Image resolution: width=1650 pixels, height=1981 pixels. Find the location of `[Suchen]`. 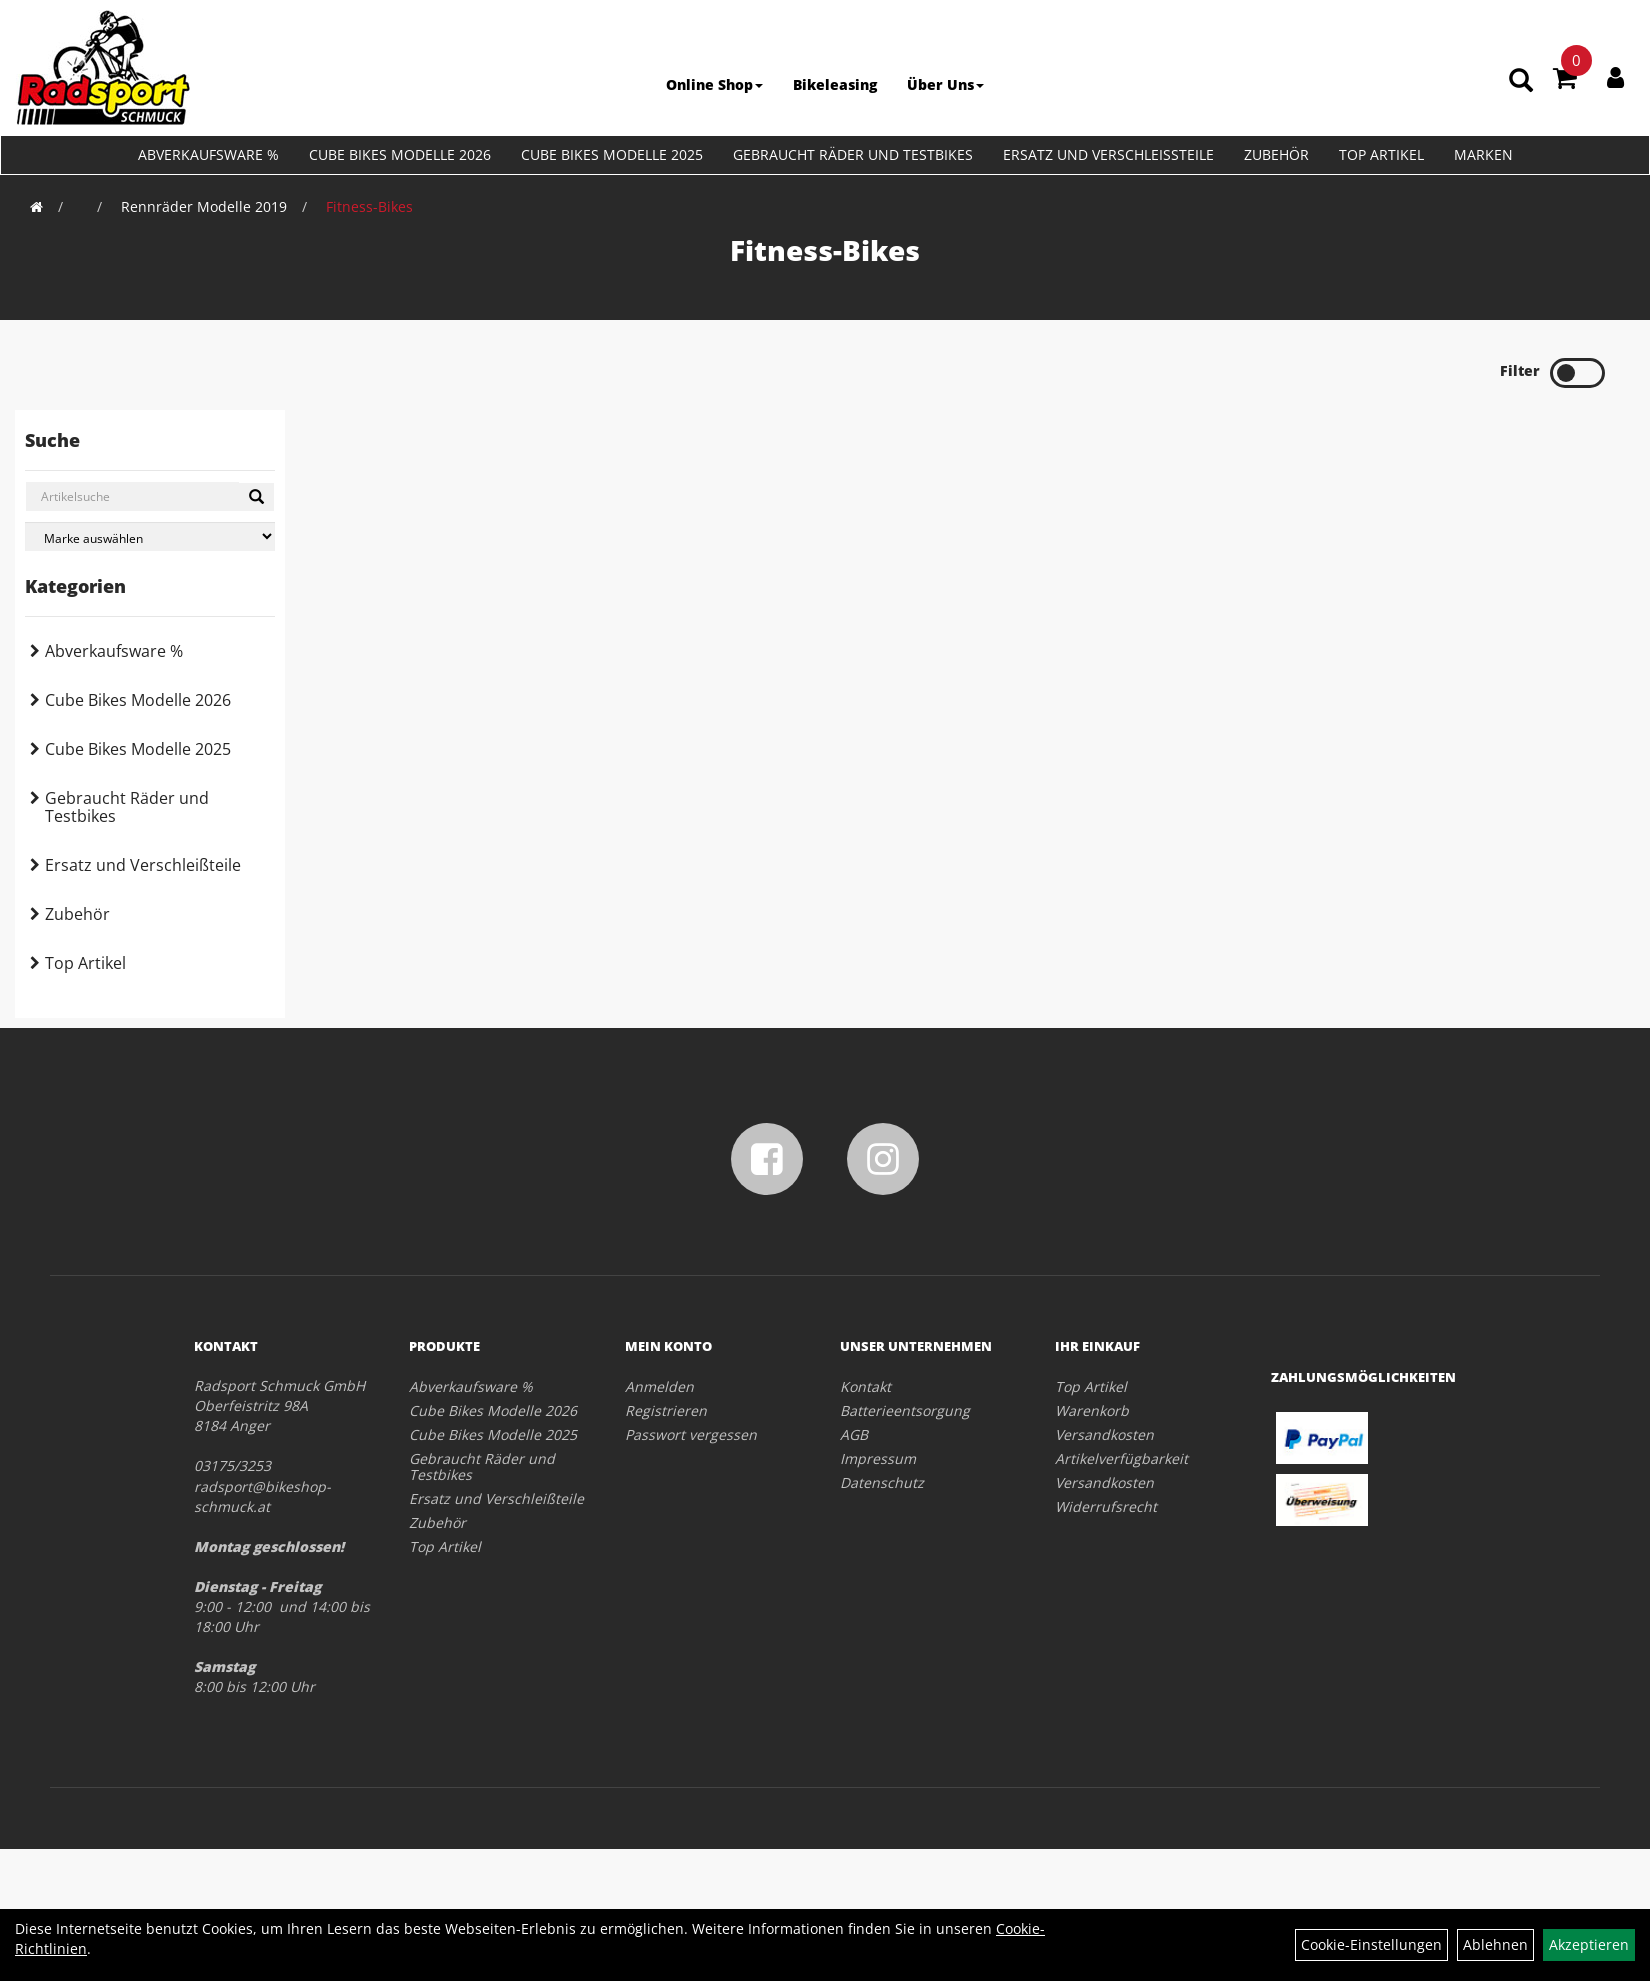

[Suchen] is located at coordinates (256, 497).